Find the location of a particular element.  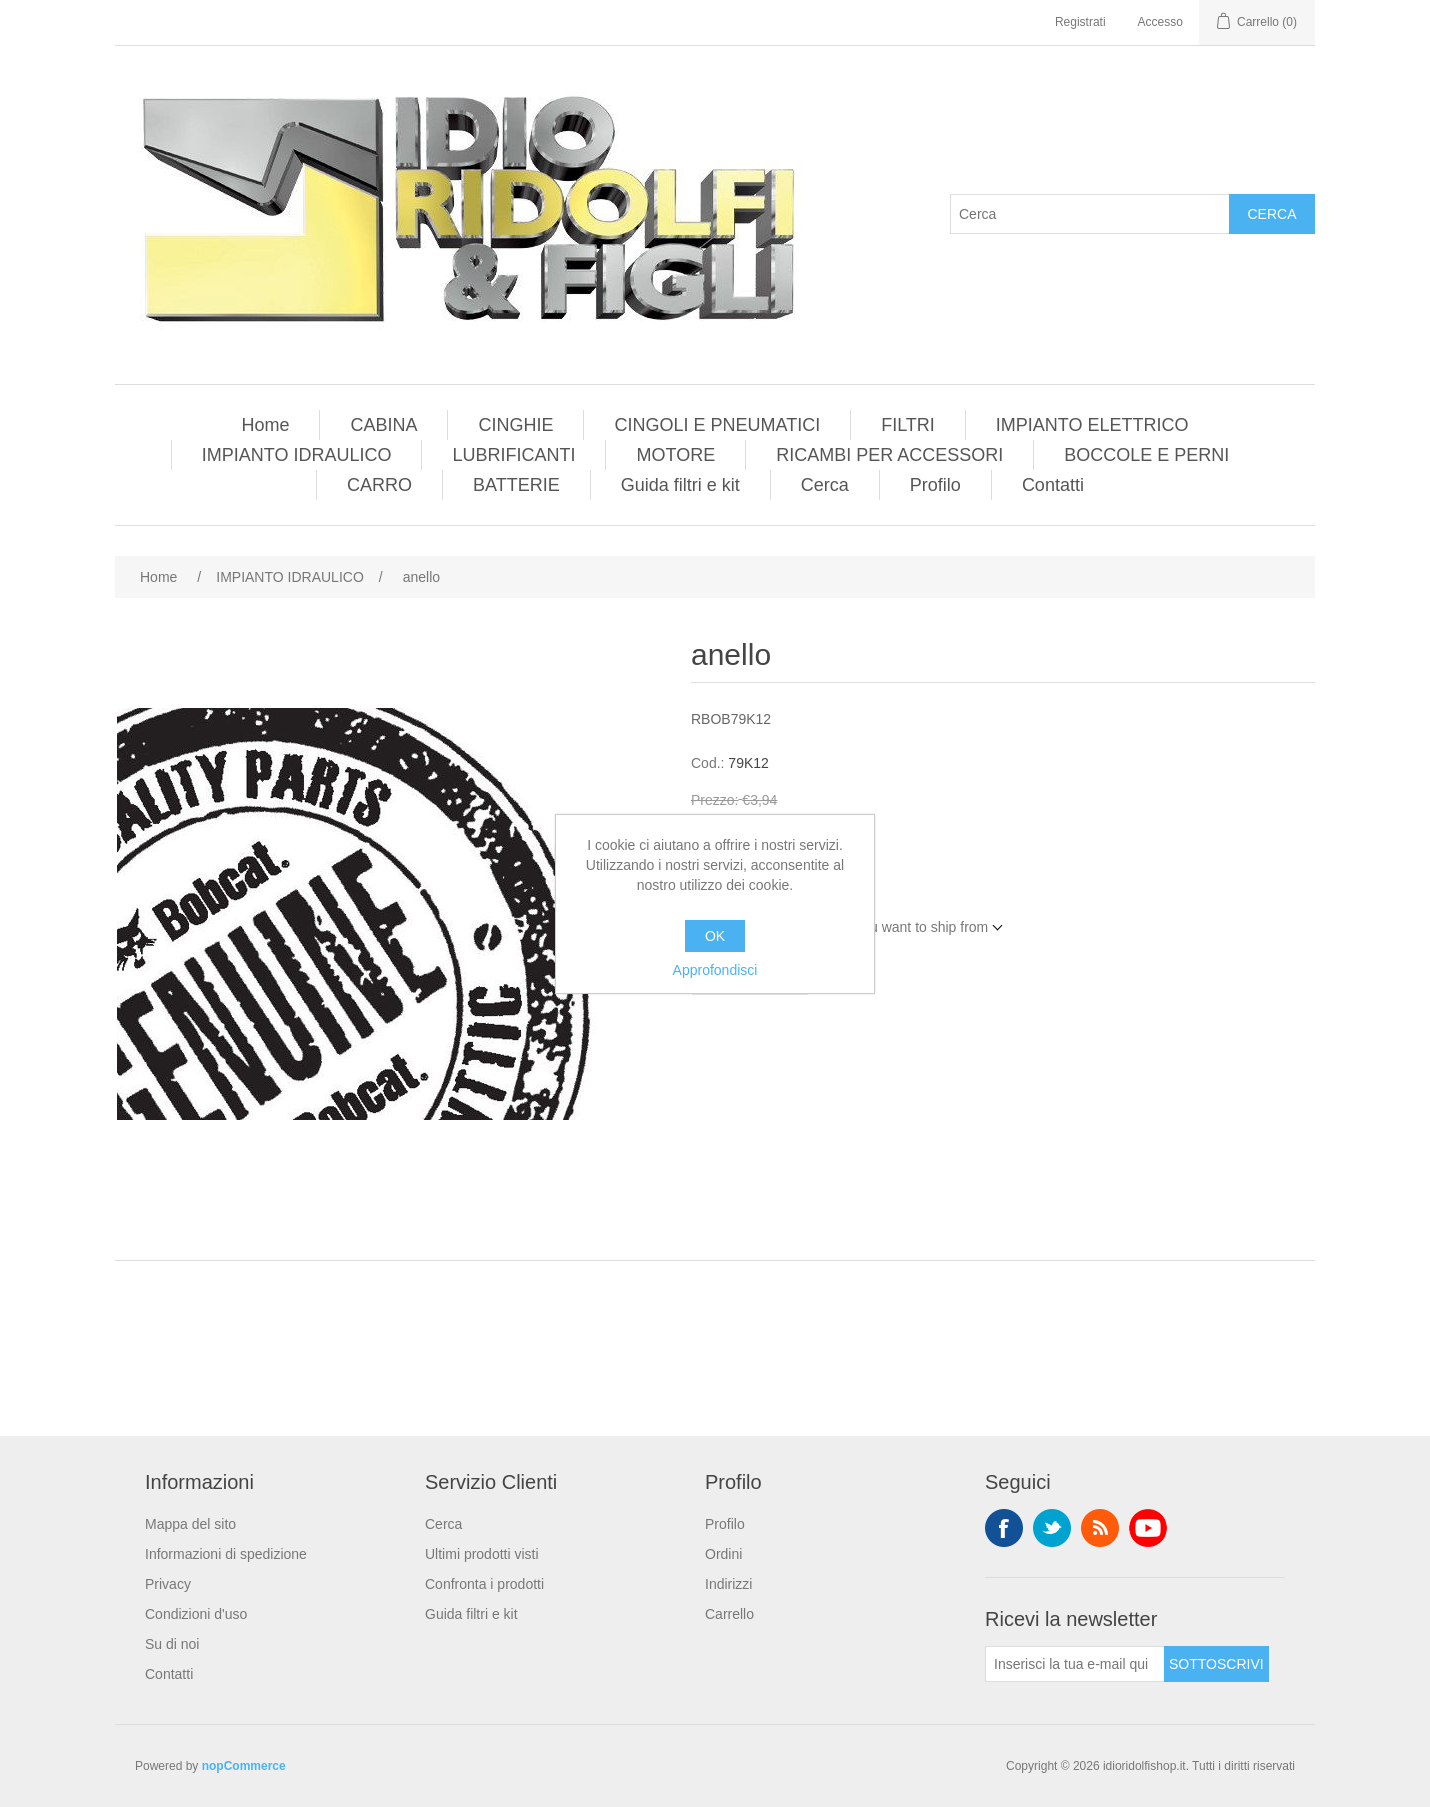

Approfondisci is located at coordinates (715, 970).